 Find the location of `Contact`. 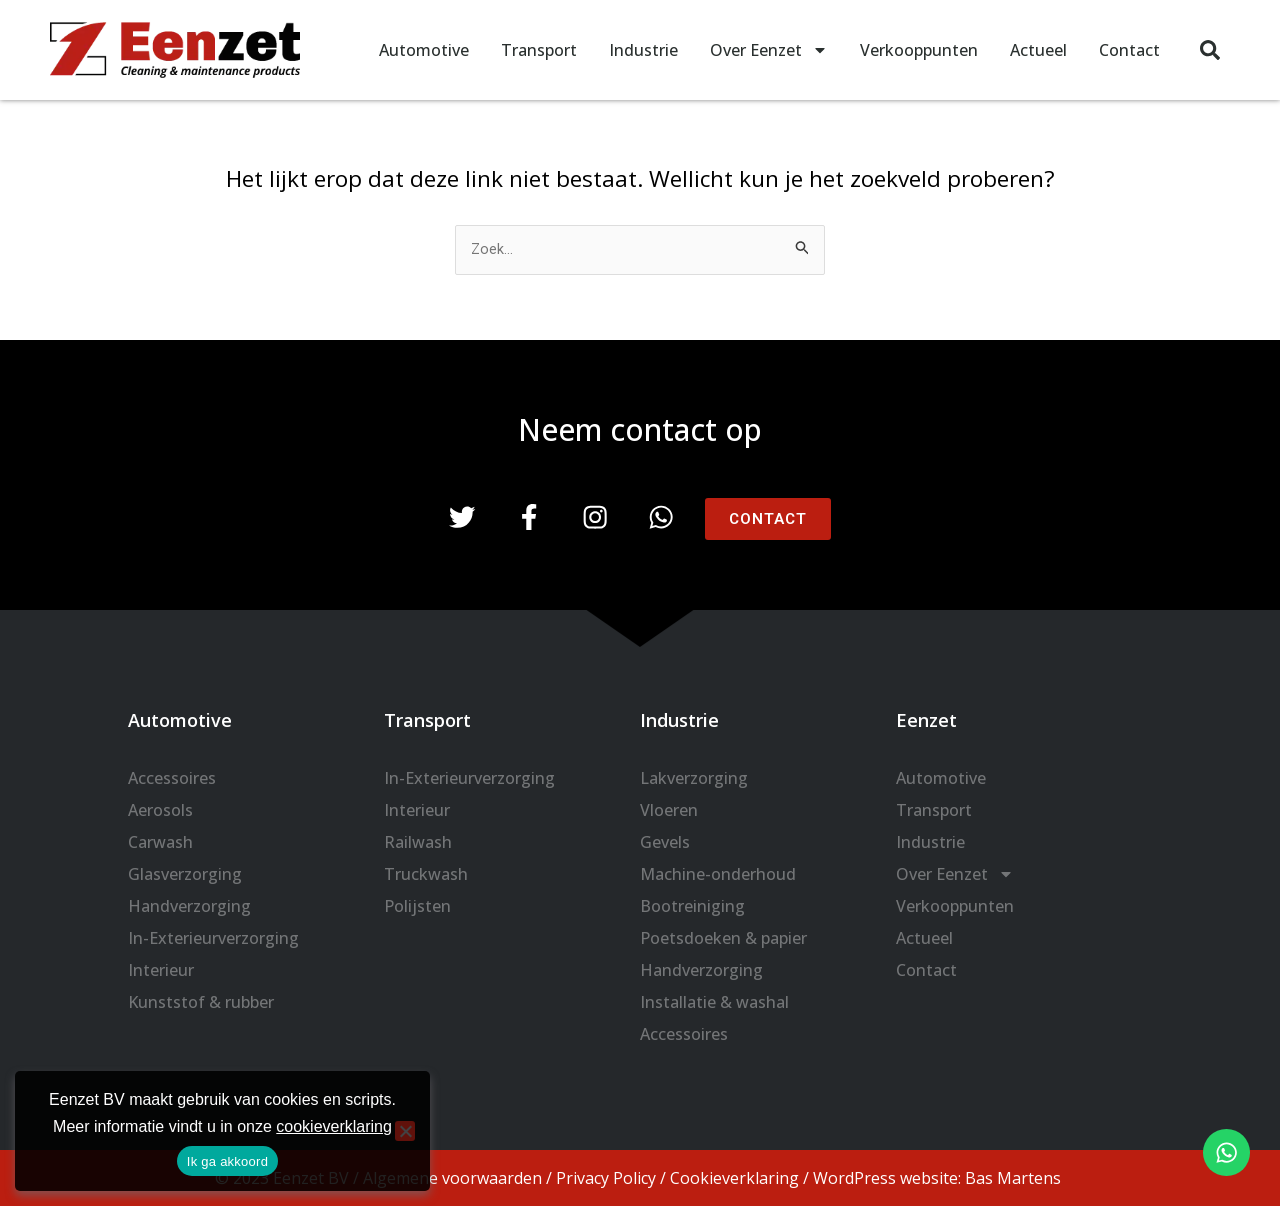

Contact is located at coordinates (1129, 50).